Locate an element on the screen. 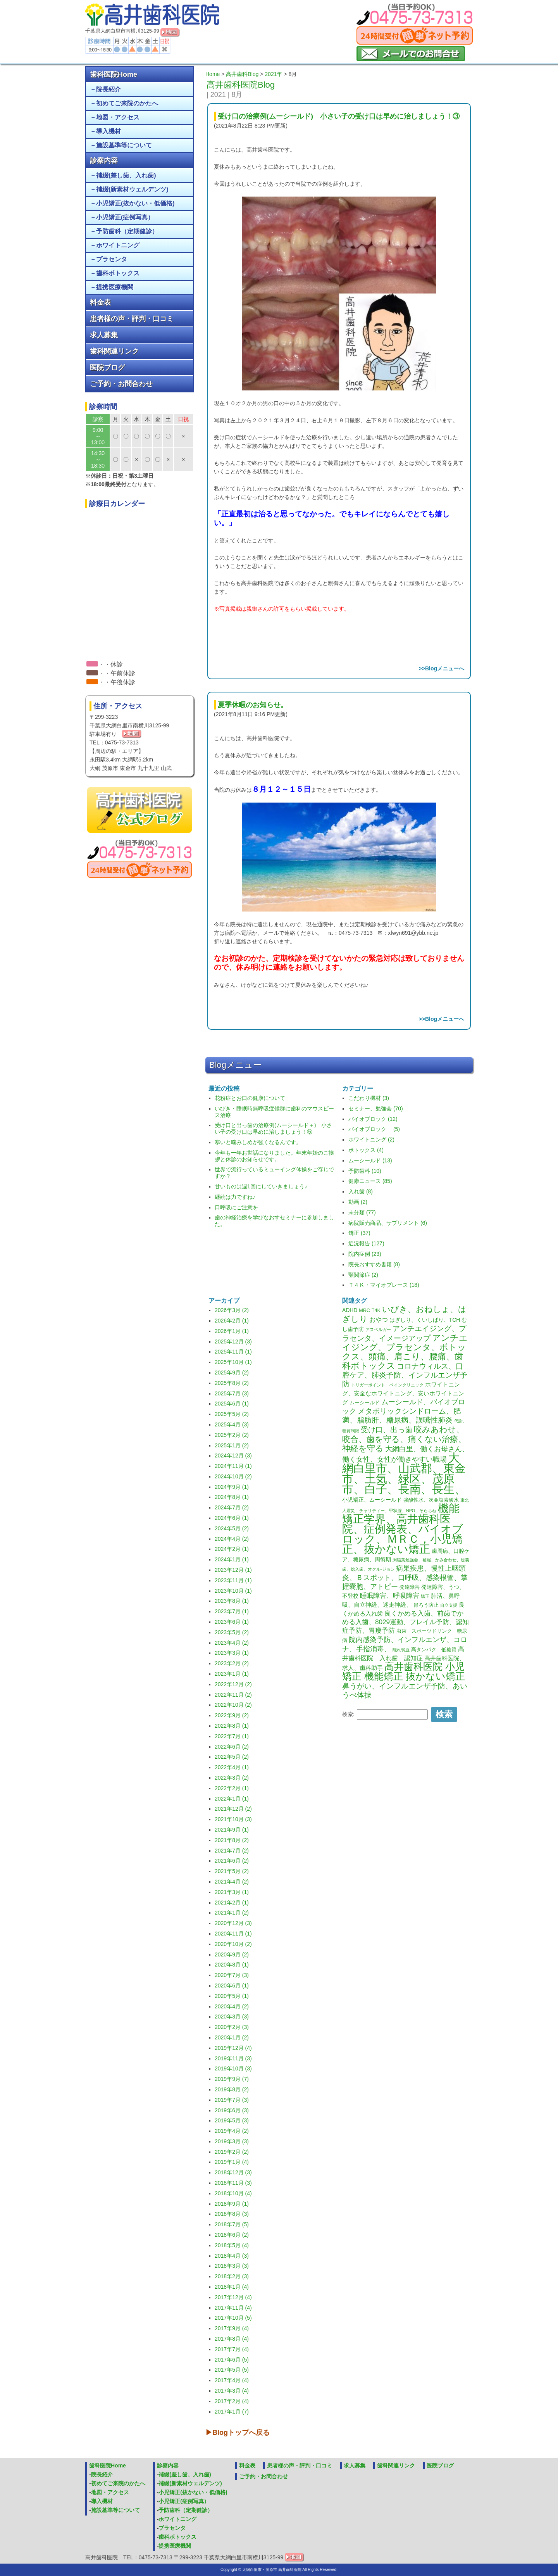 Image resolution: width=558 pixels, height=2576 pixels. 2017年6月 (5) is located at coordinates (232, 2360).